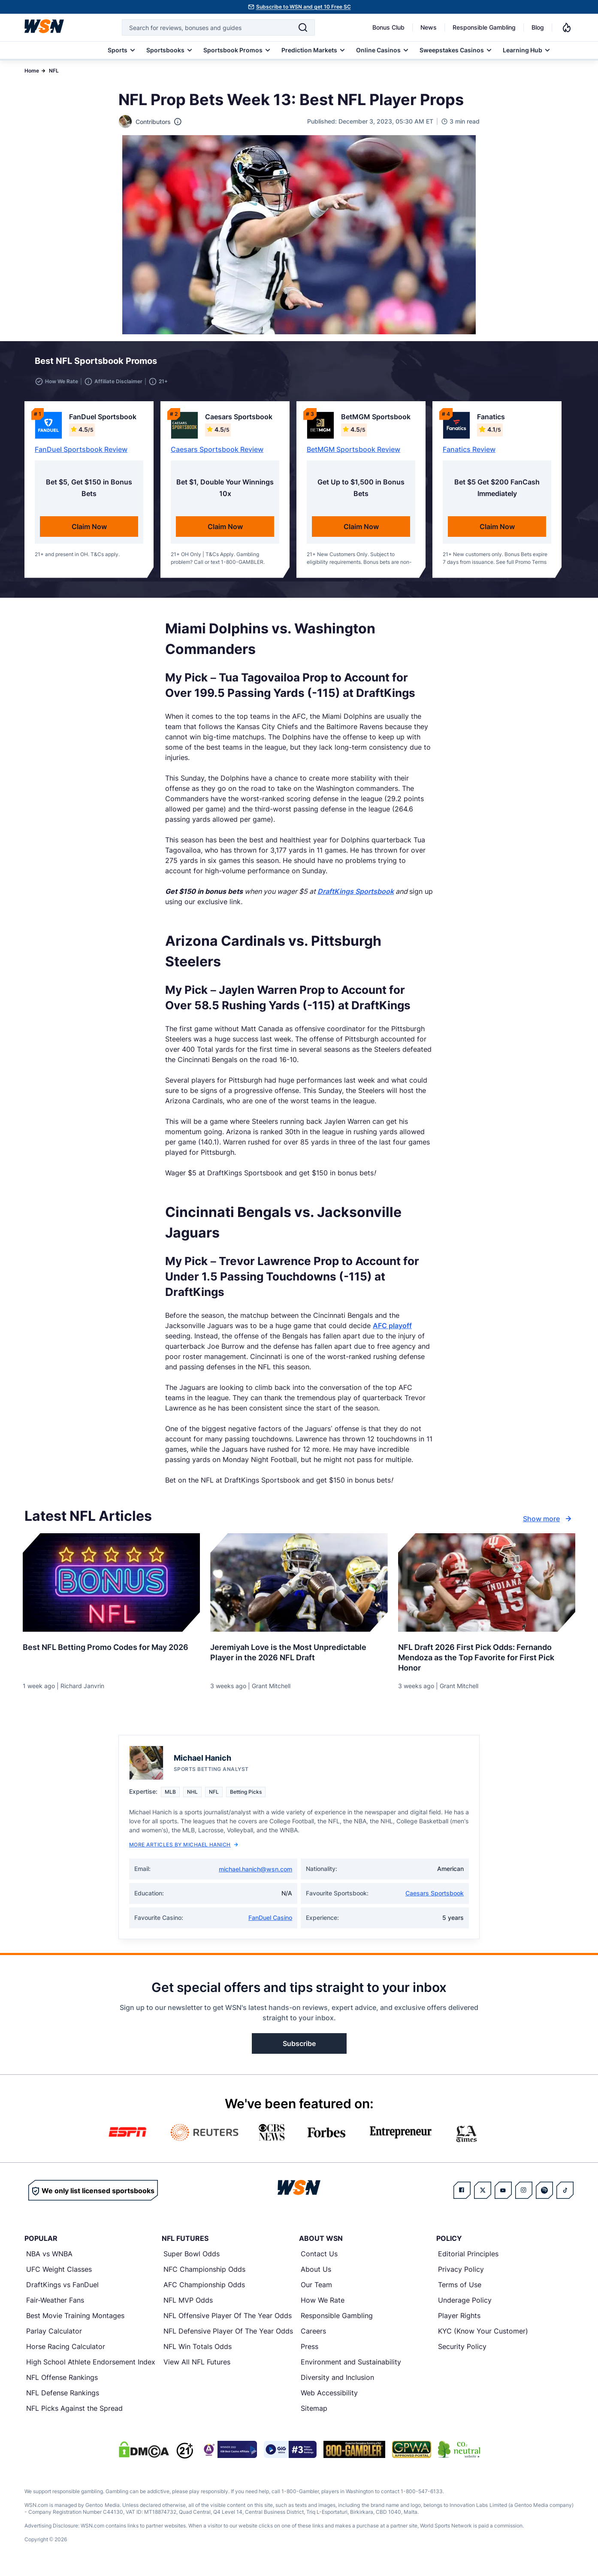  Describe the element at coordinates (459, 2289) in the screenshot. I see `Terms of Use` at that location.